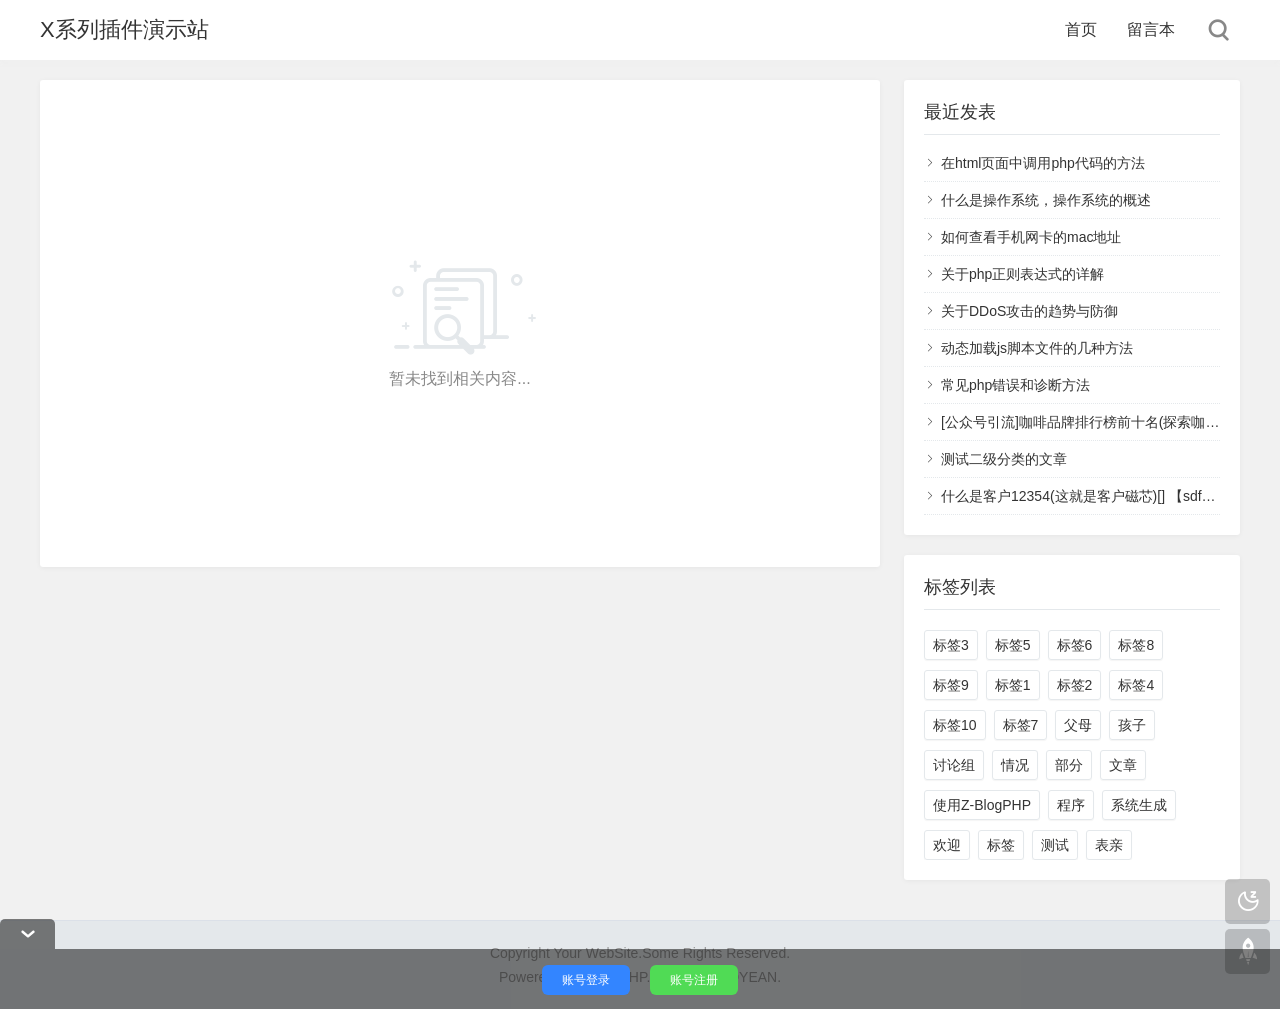 This screenshot has height=1009, width=1280. What do you see at coordinates (955, 725) in the screenshot?
I see `标签10` at bounding box center [955, 725].